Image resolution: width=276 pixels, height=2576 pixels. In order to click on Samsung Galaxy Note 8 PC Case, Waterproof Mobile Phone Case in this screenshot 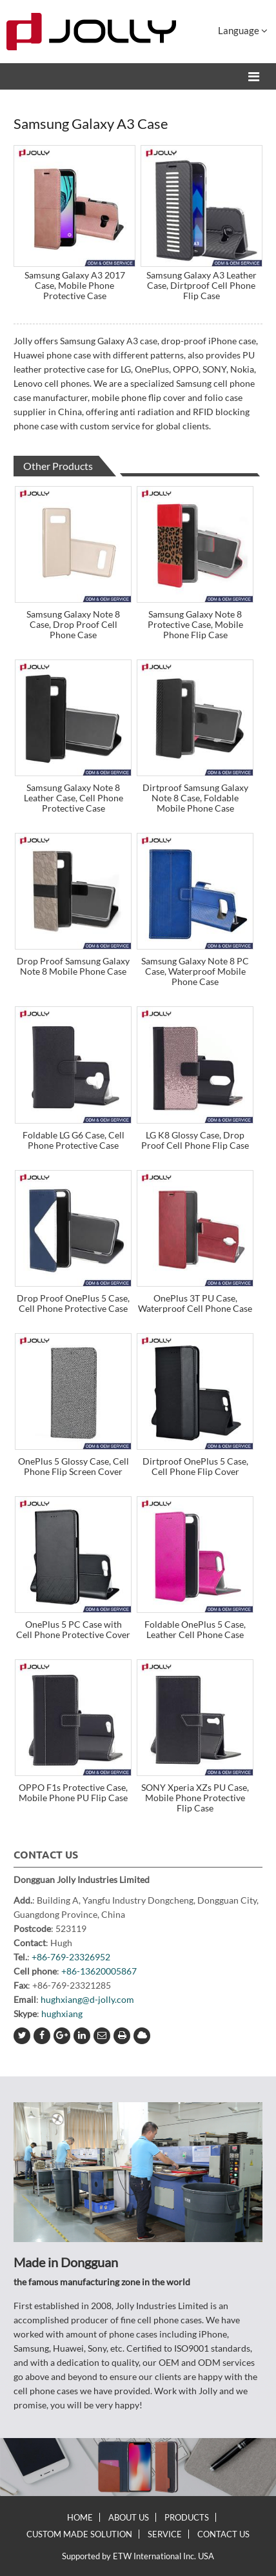, I will do `click(195, 971)`.